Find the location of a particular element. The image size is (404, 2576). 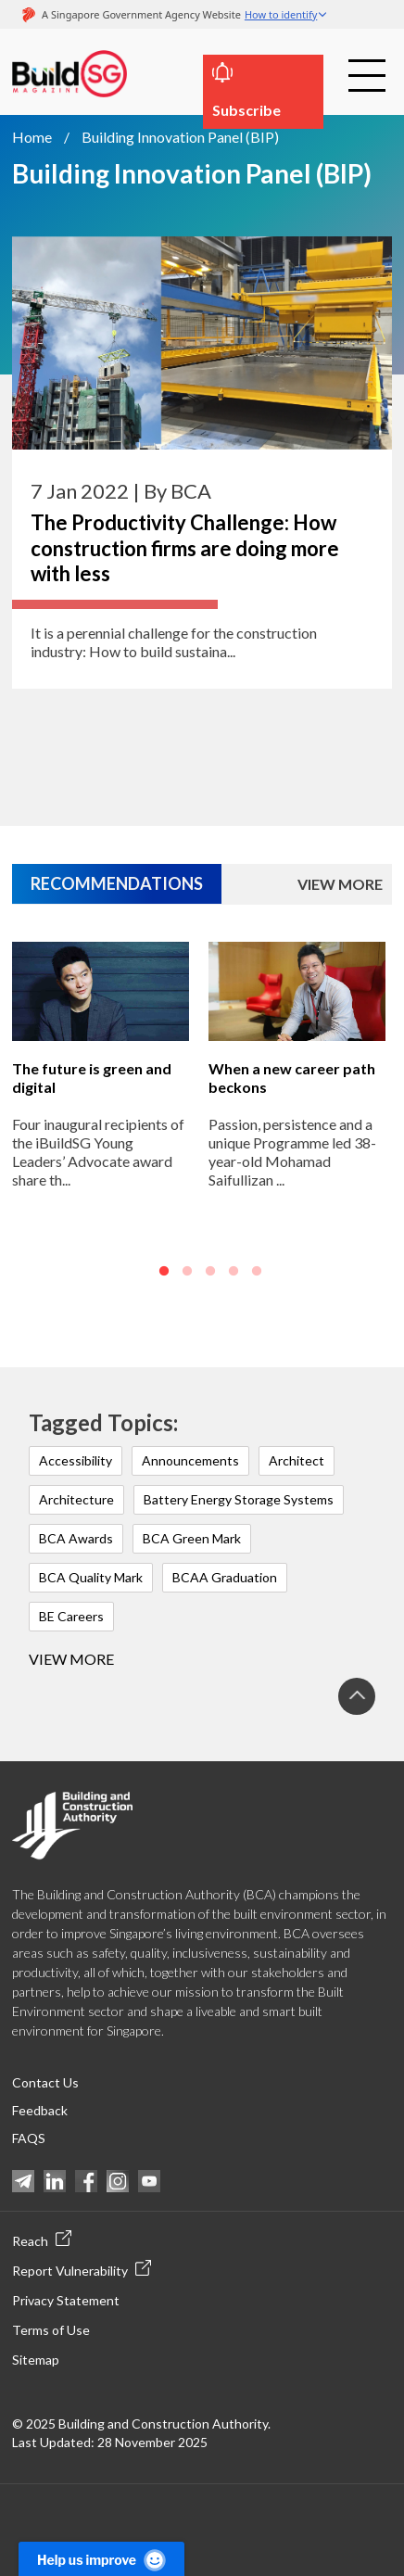

VIEW MORE is located at coordinates (340, 884).